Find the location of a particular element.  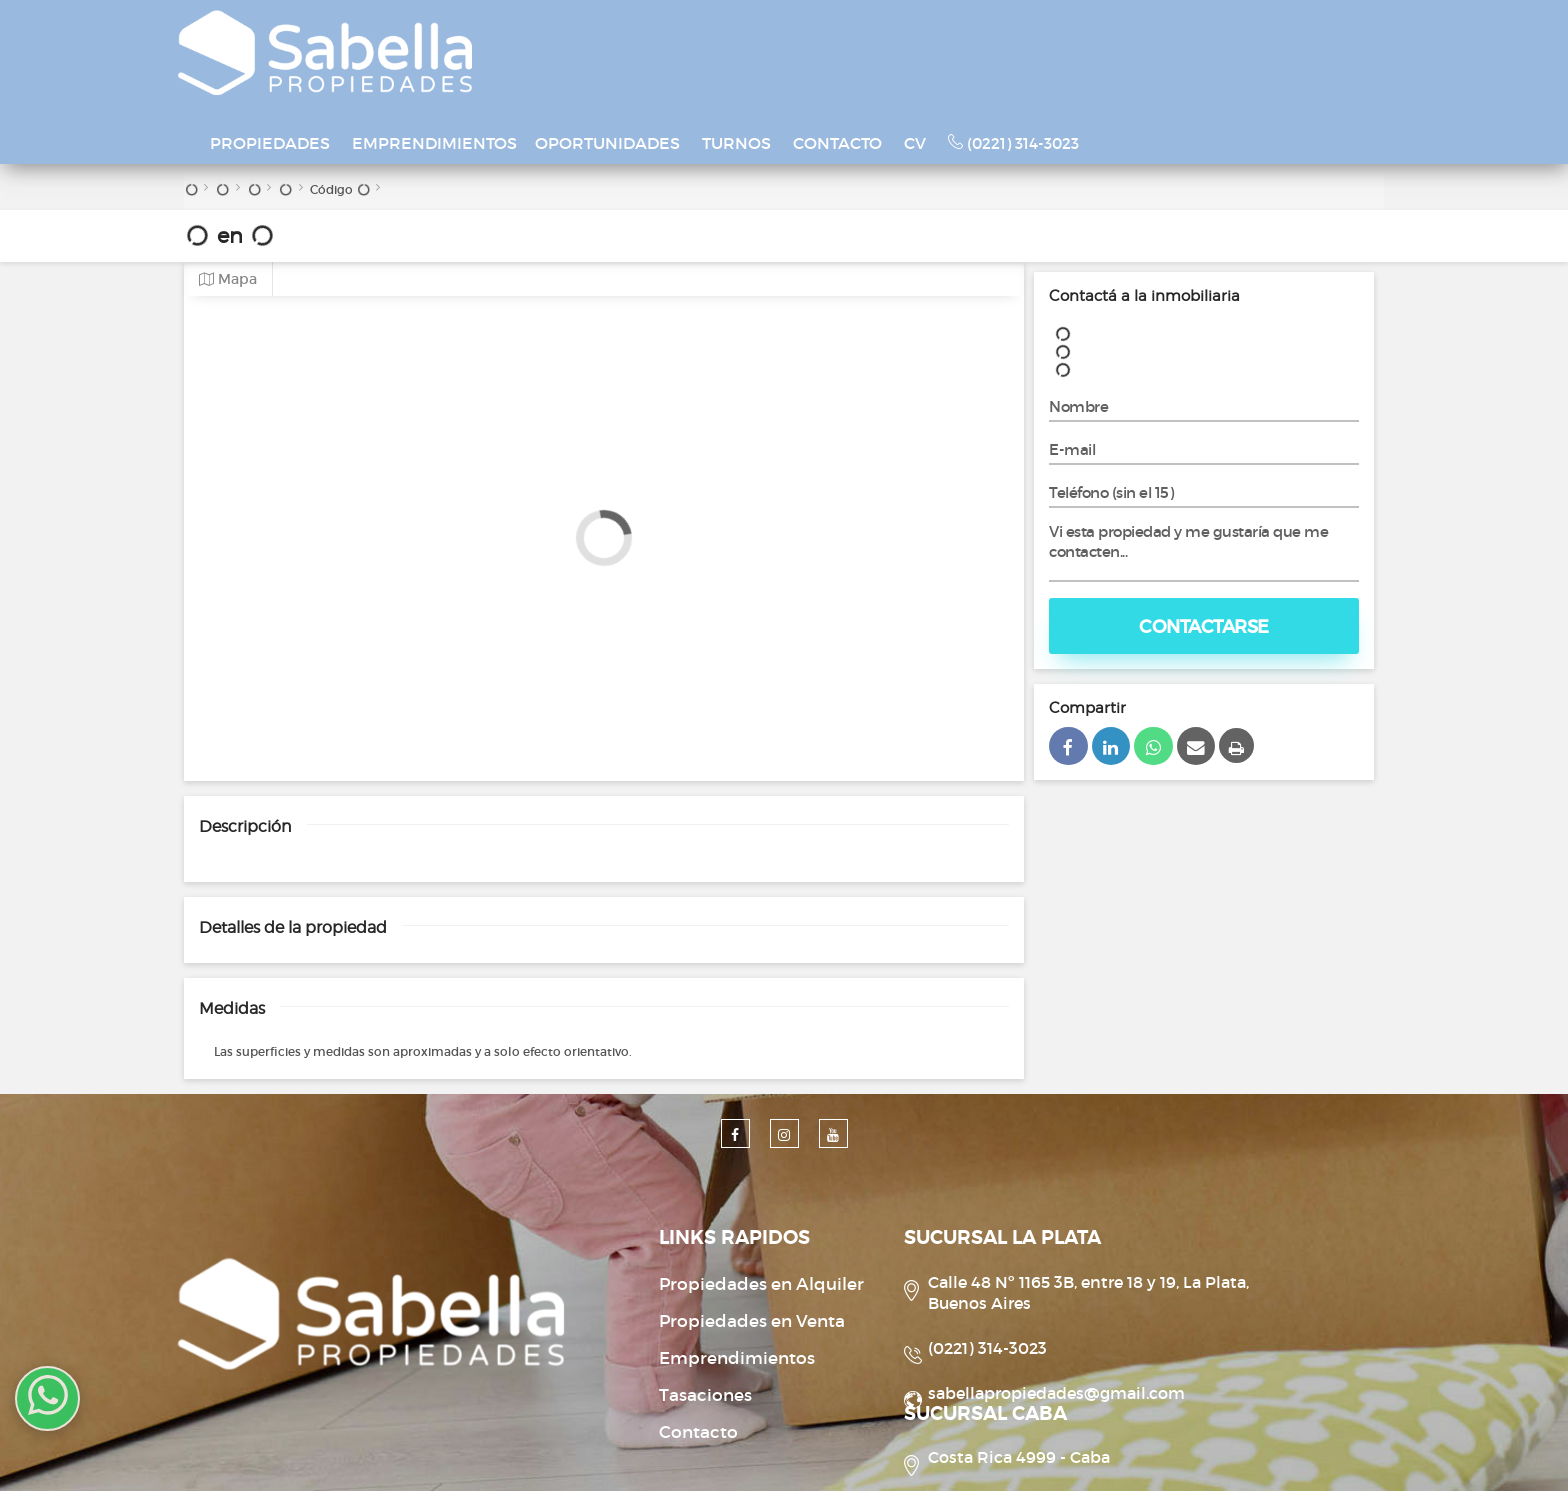

TURNOS is located at coordinates (926, 34).